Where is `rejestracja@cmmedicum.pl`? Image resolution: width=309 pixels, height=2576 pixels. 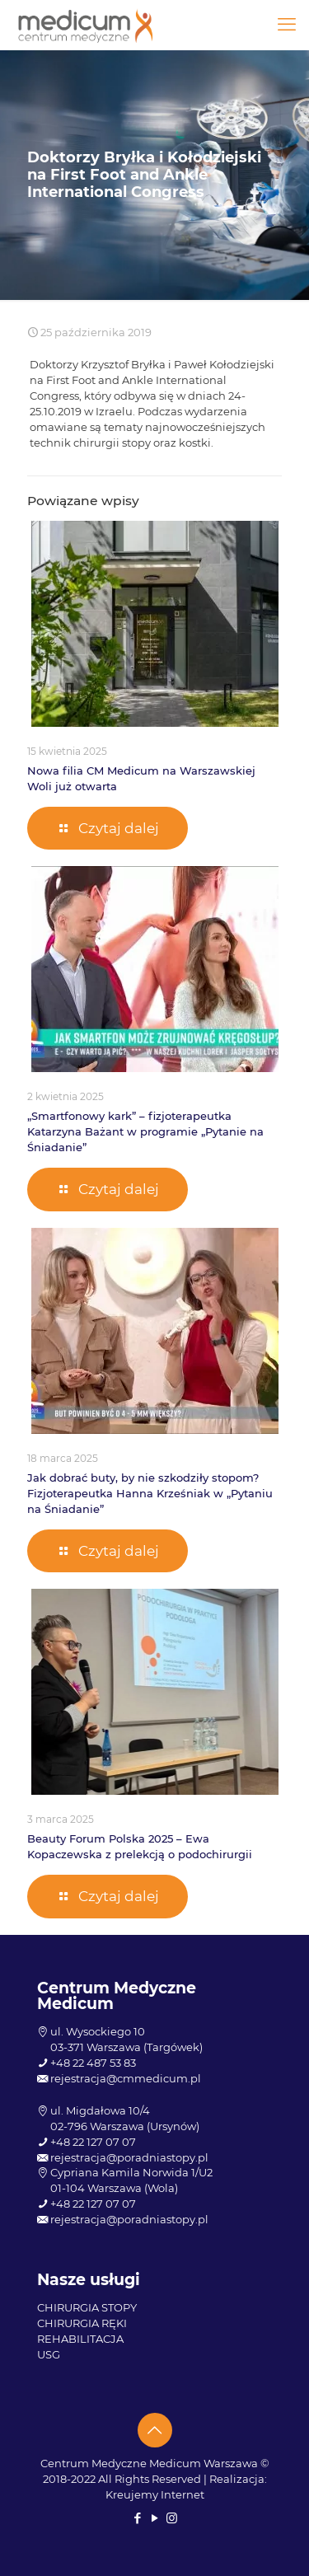
rejestracja@cmmedicum.pl is located at coordinates (125, 2078).